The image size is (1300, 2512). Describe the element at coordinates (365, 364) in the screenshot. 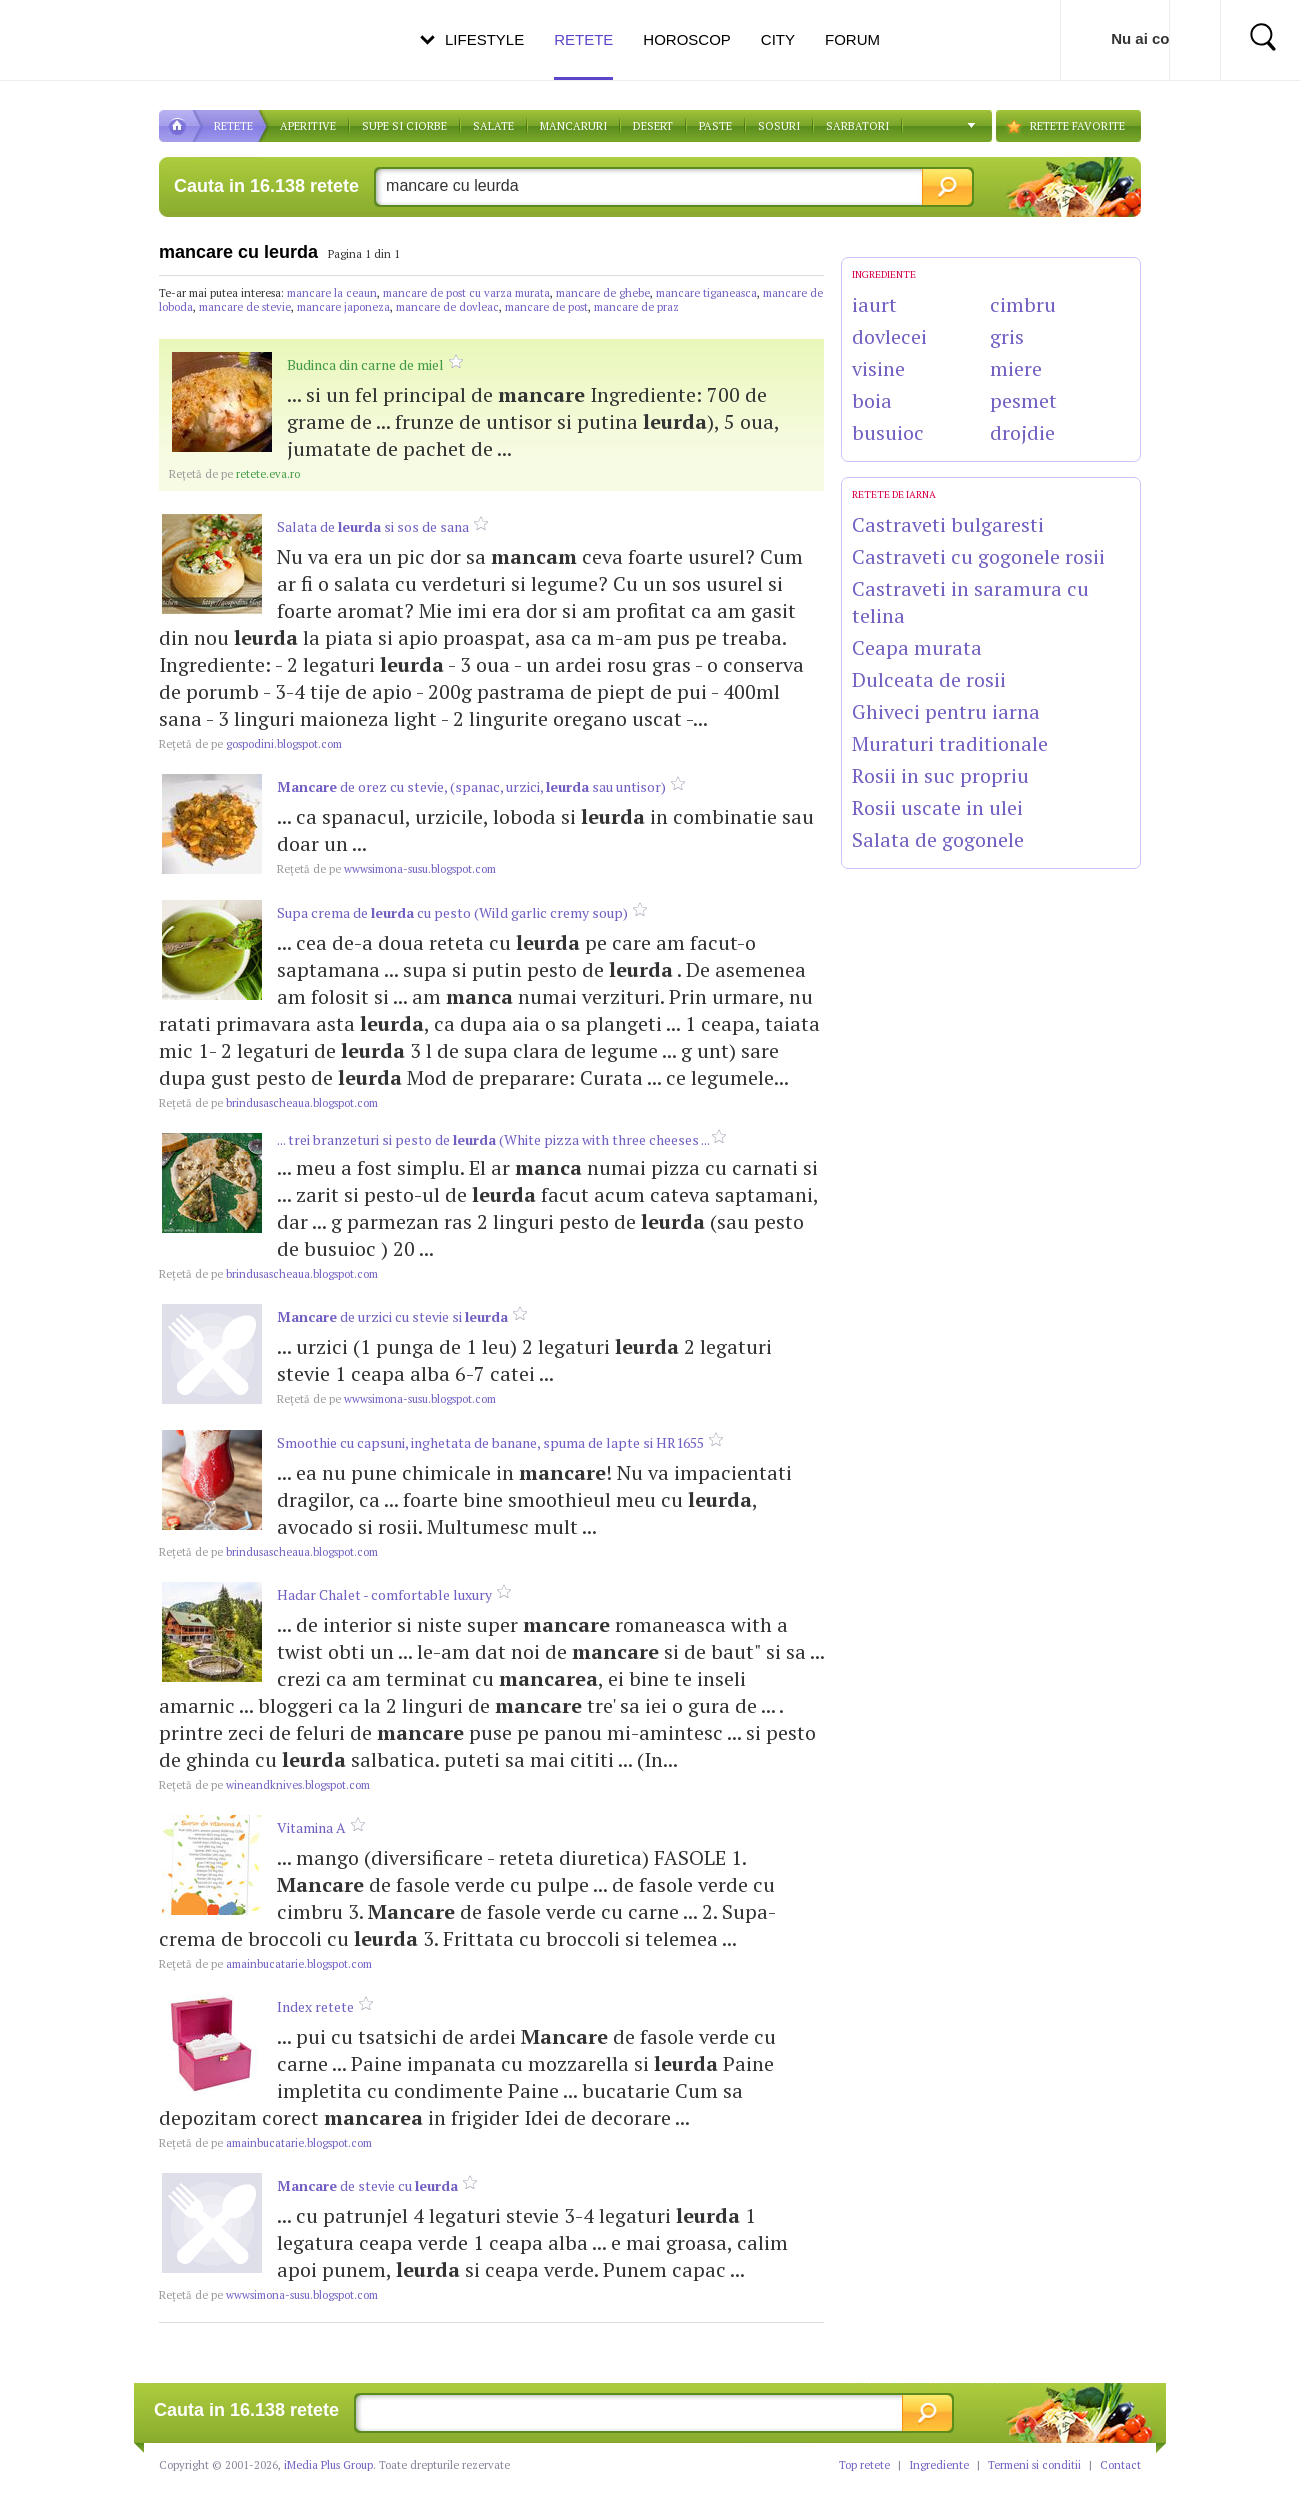

I see `Budinca din carne de miel` at that location.